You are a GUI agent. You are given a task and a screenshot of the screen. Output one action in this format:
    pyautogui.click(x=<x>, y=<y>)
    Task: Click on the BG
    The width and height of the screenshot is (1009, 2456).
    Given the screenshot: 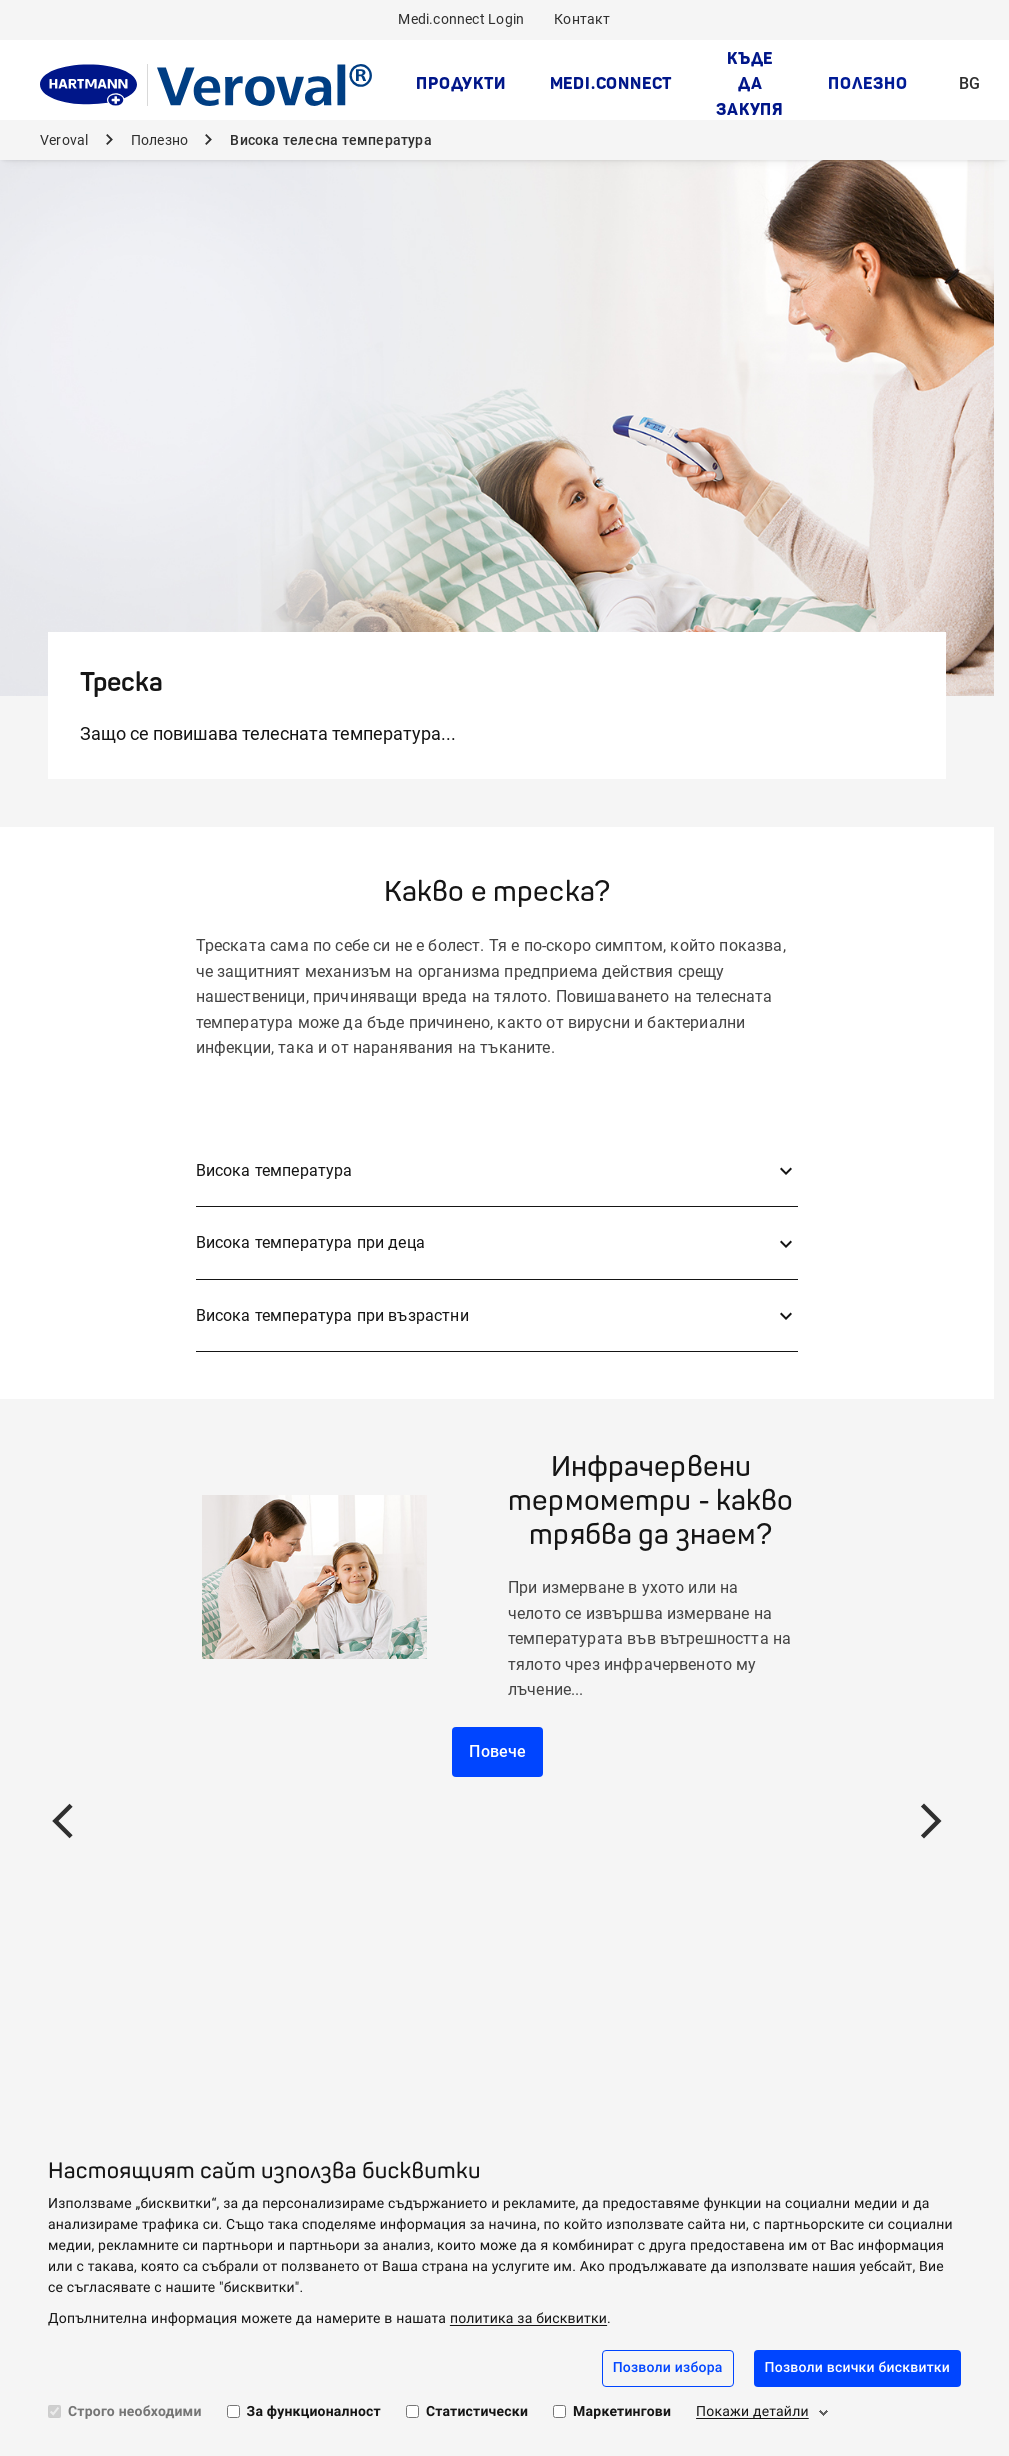 What is the action you would take?
    pyautogui.click(x=975, y=70)
    